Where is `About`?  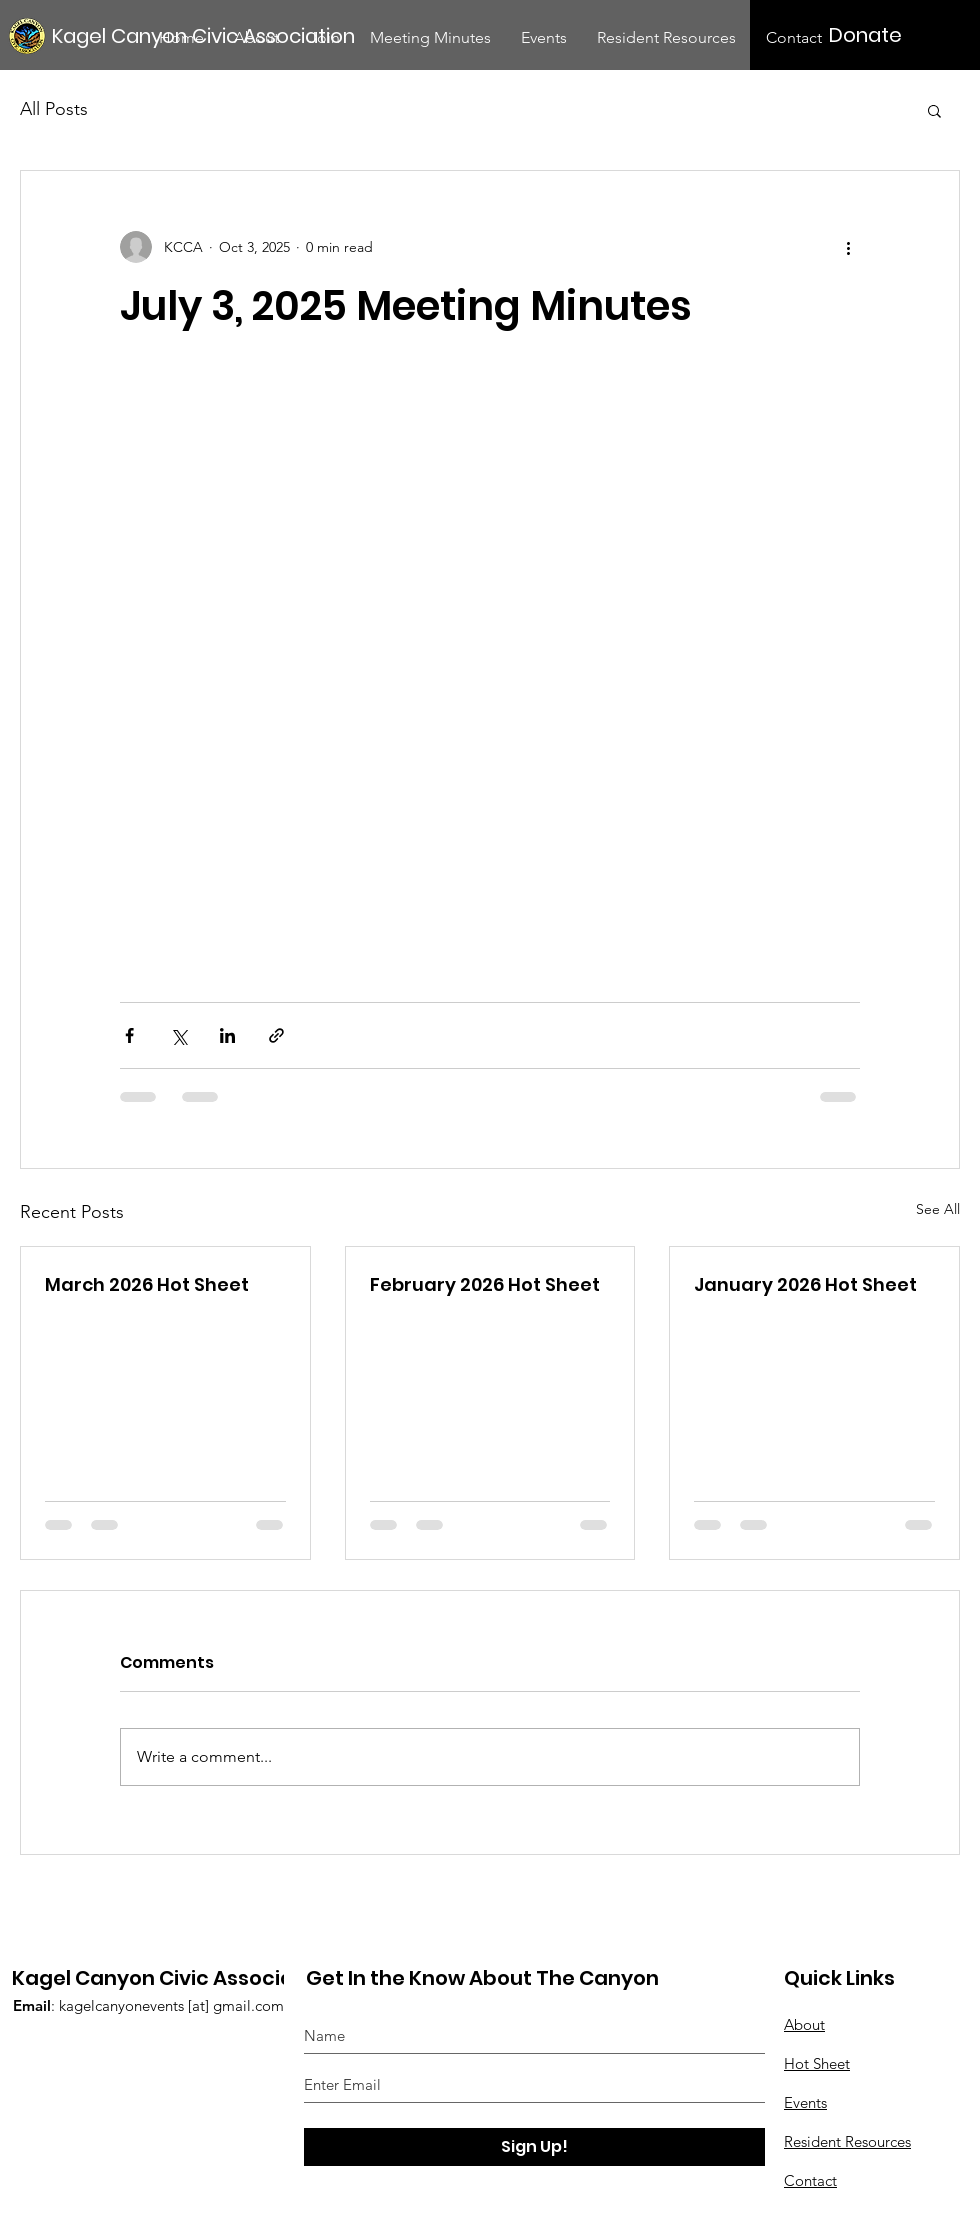
About is located at coordinates (804, 2024).